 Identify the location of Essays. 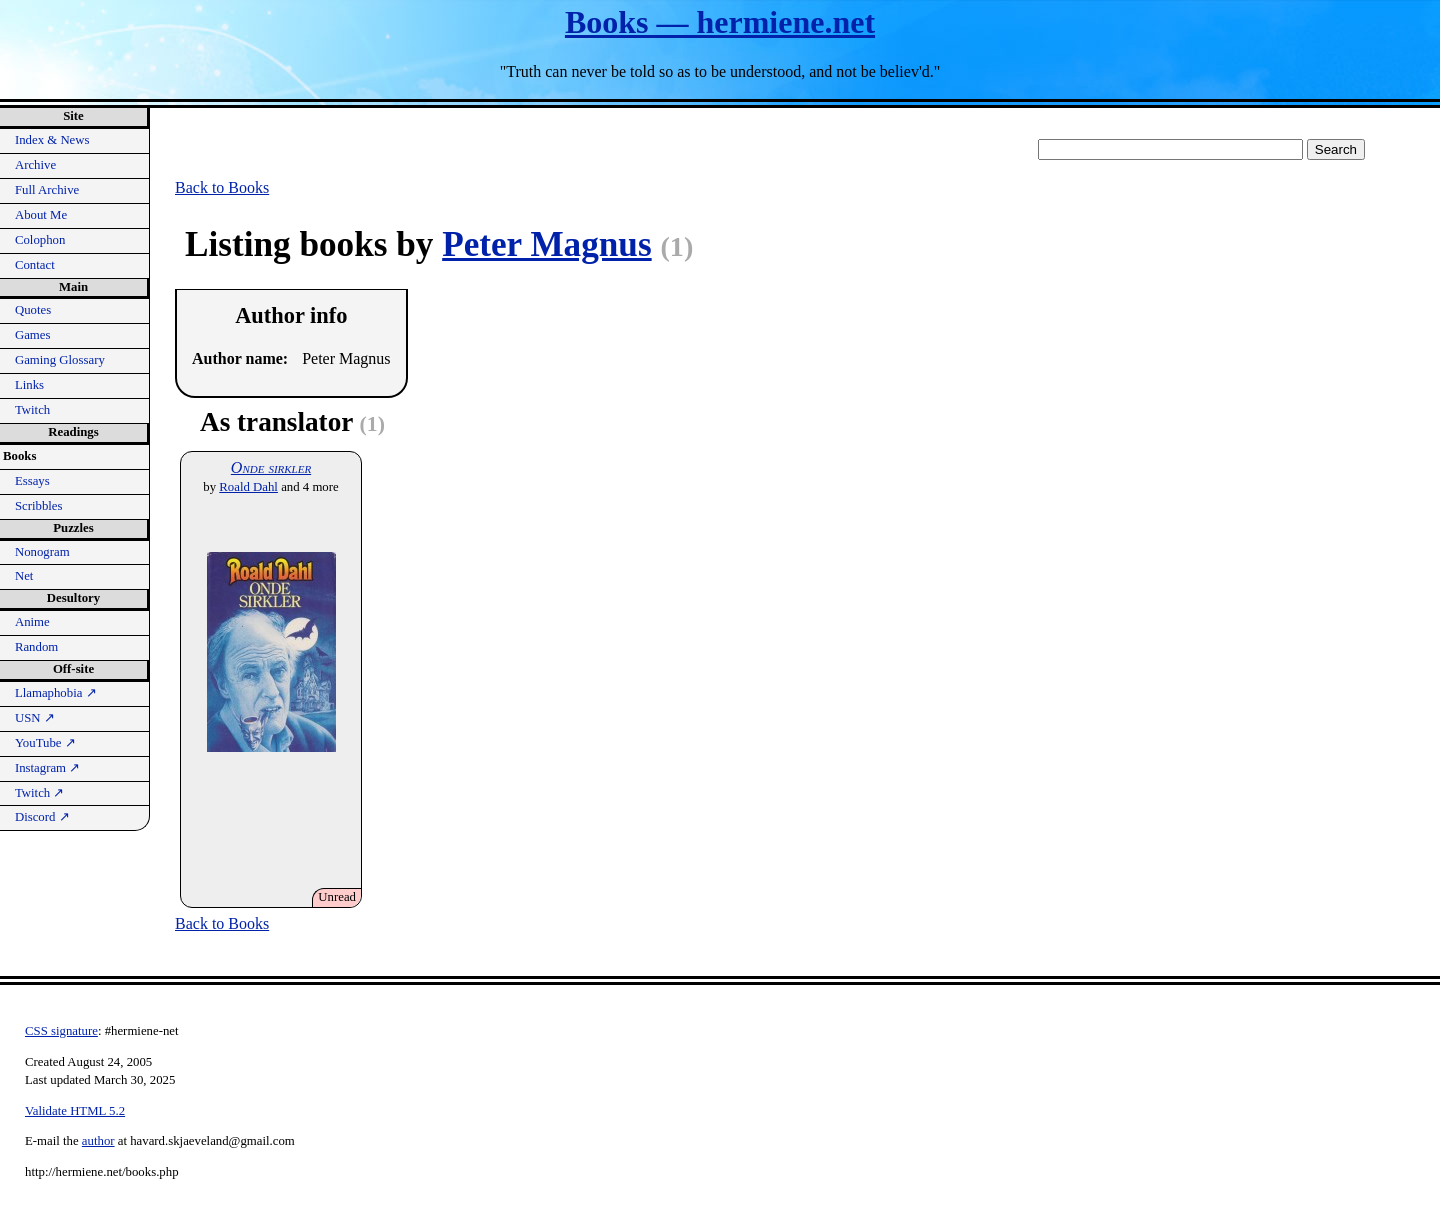
(32, 481).